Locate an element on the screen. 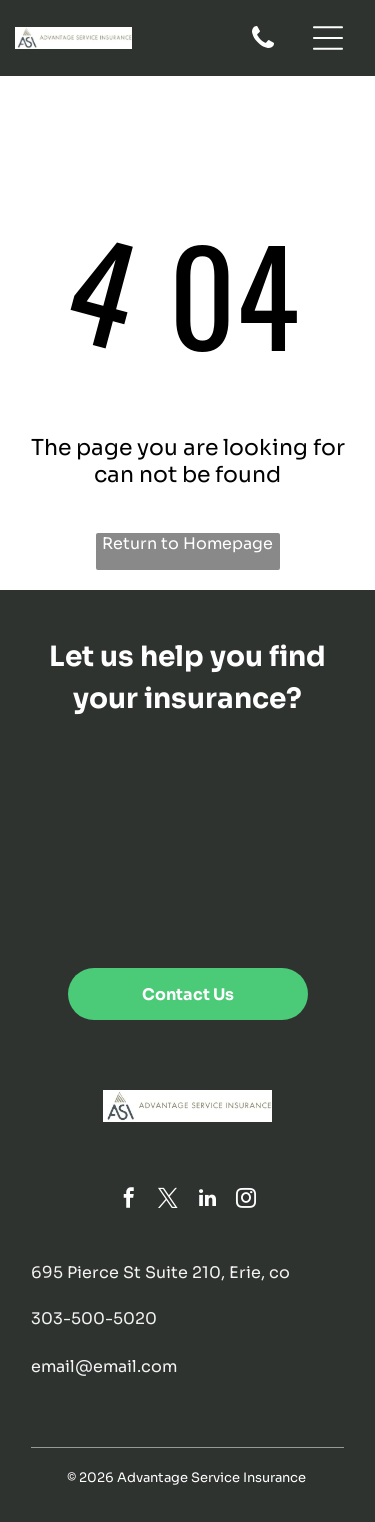 This screenshot has width=375, height=1522. [linkedin] is located at coordinates (207, 1200).